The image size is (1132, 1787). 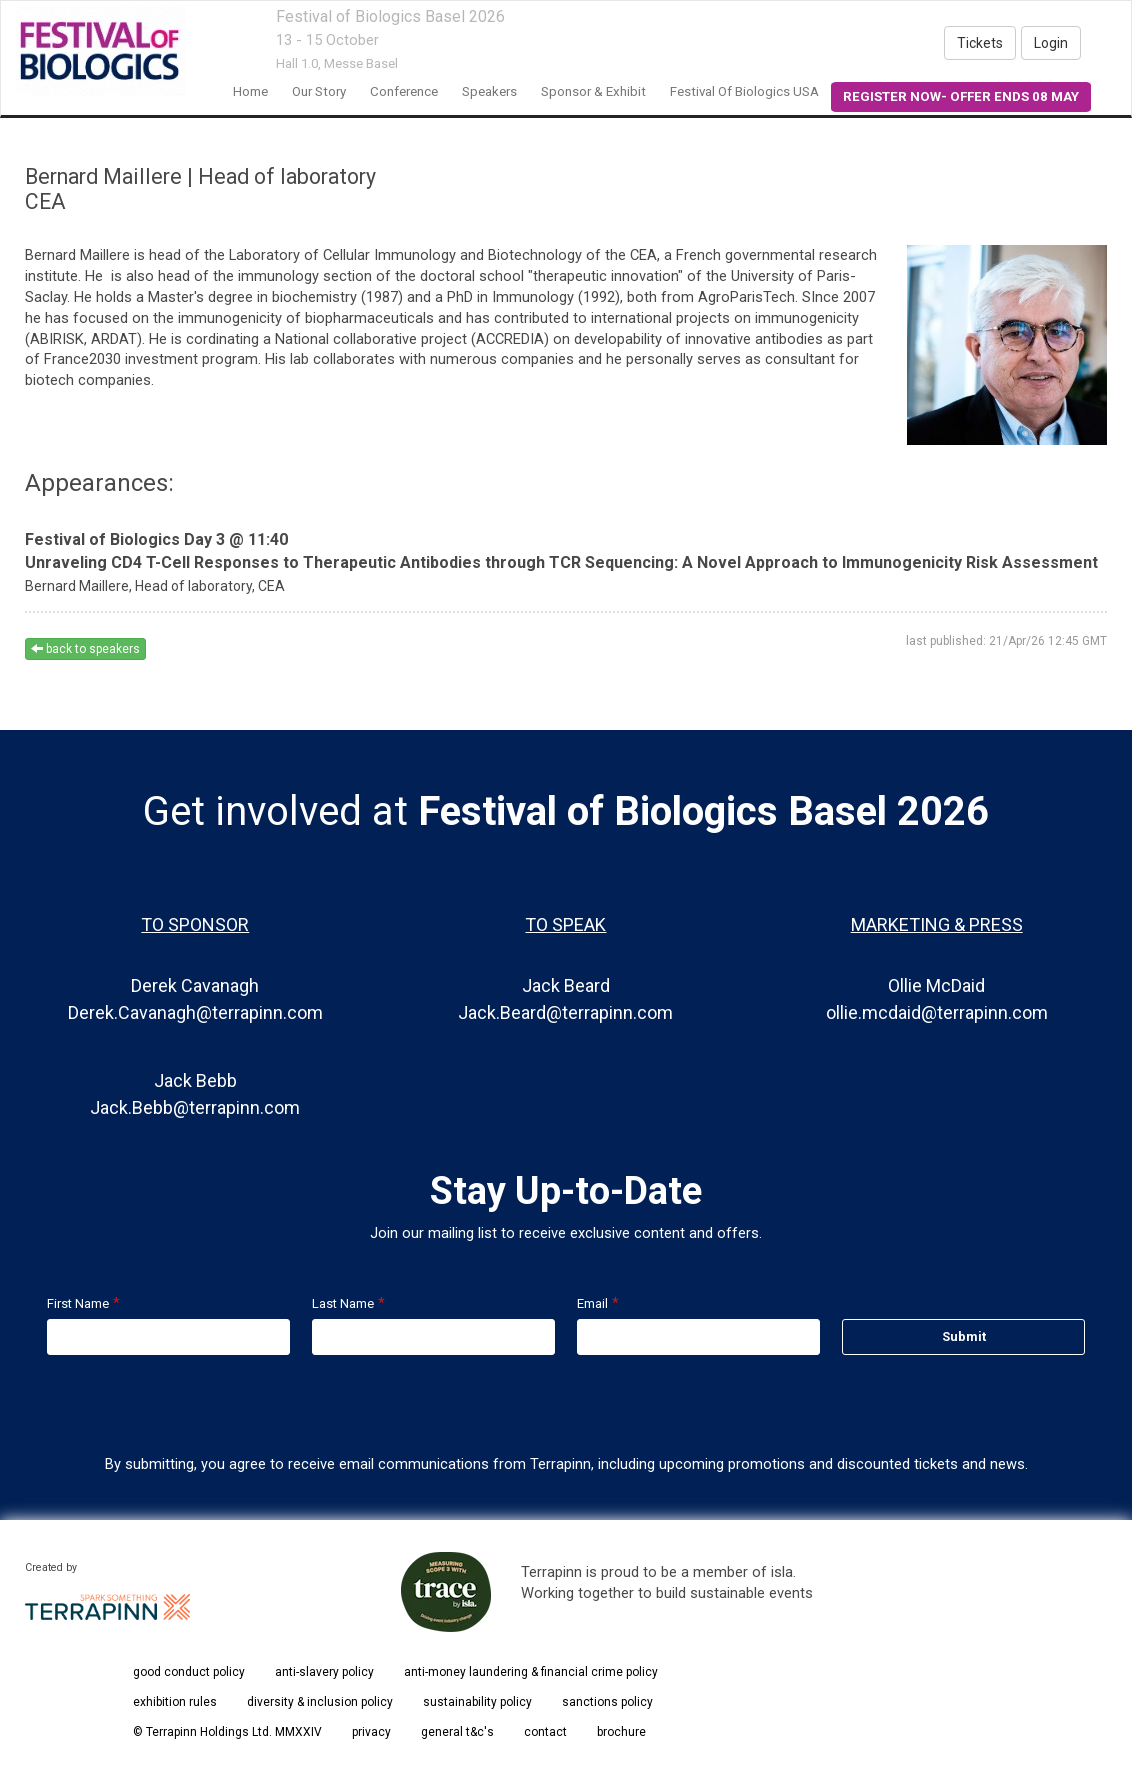 I want to click on back to speakers, so click(x=85, y=649).